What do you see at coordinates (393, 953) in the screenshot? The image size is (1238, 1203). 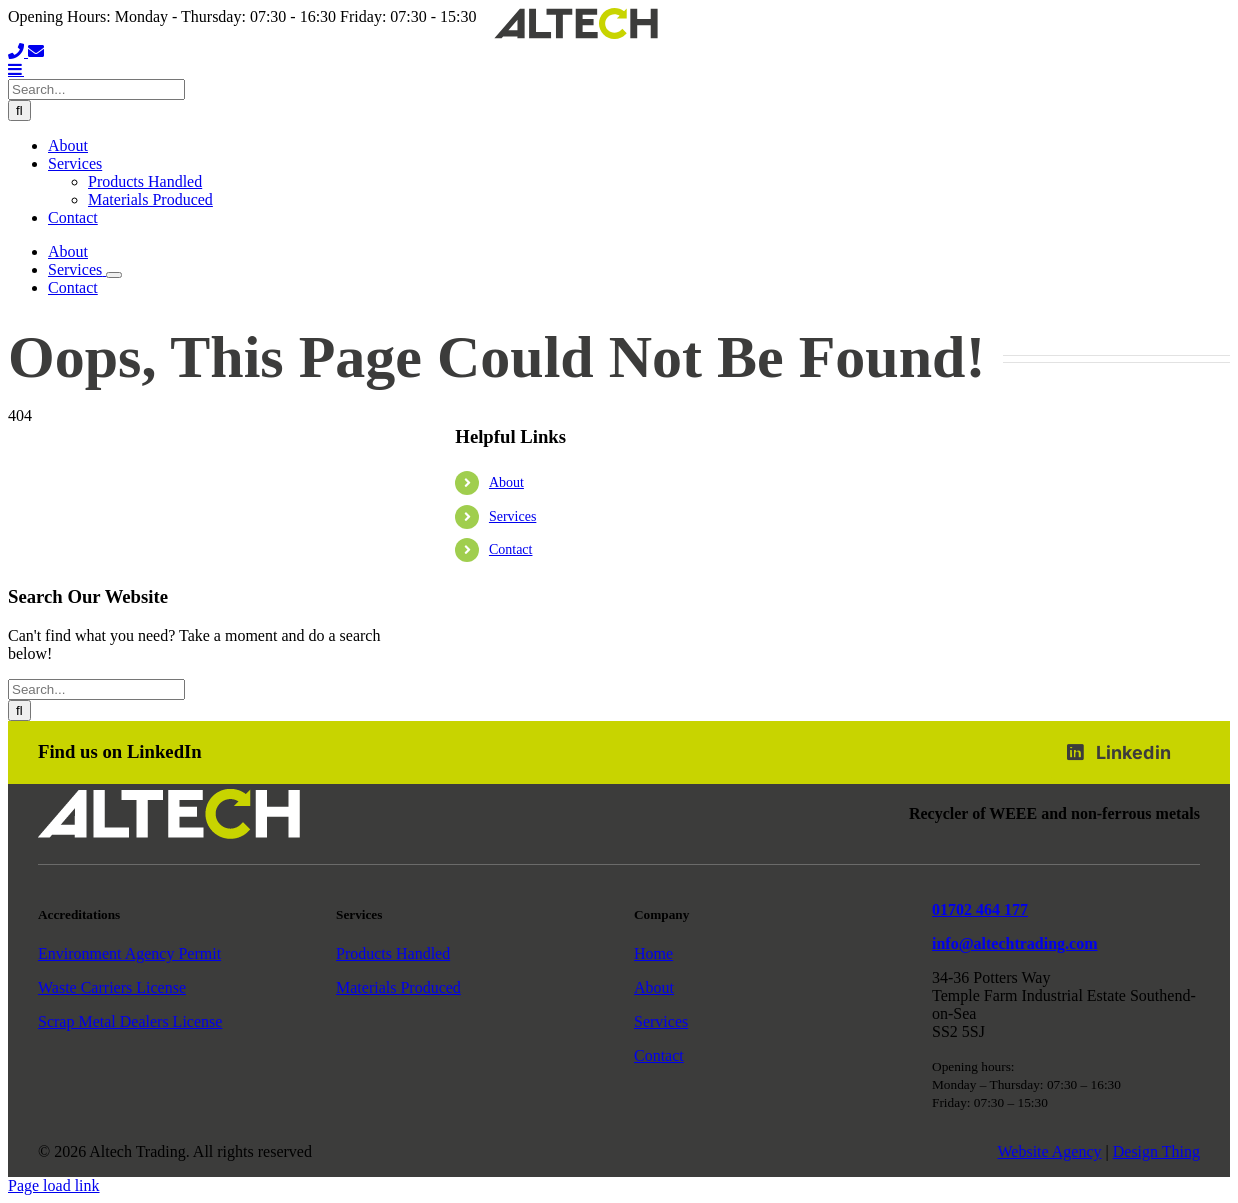 I see `Products Handled` at bounding box center [393, 953].